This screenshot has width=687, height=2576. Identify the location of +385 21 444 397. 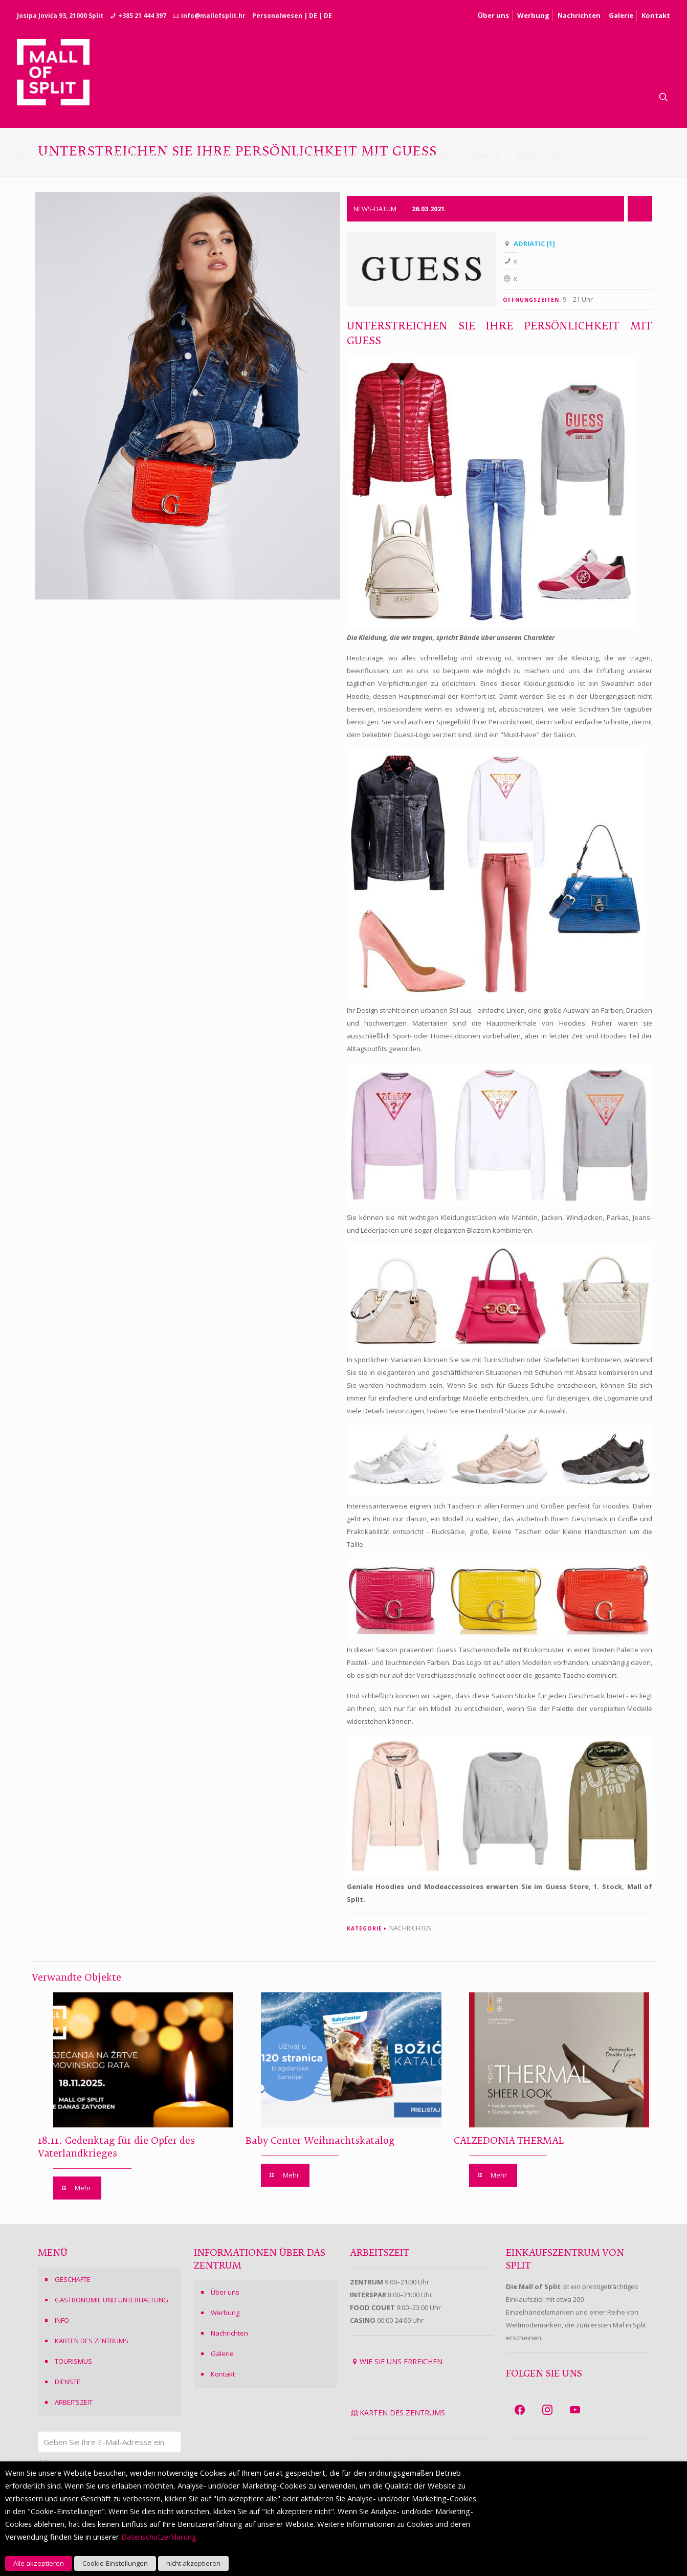
(142, 15).